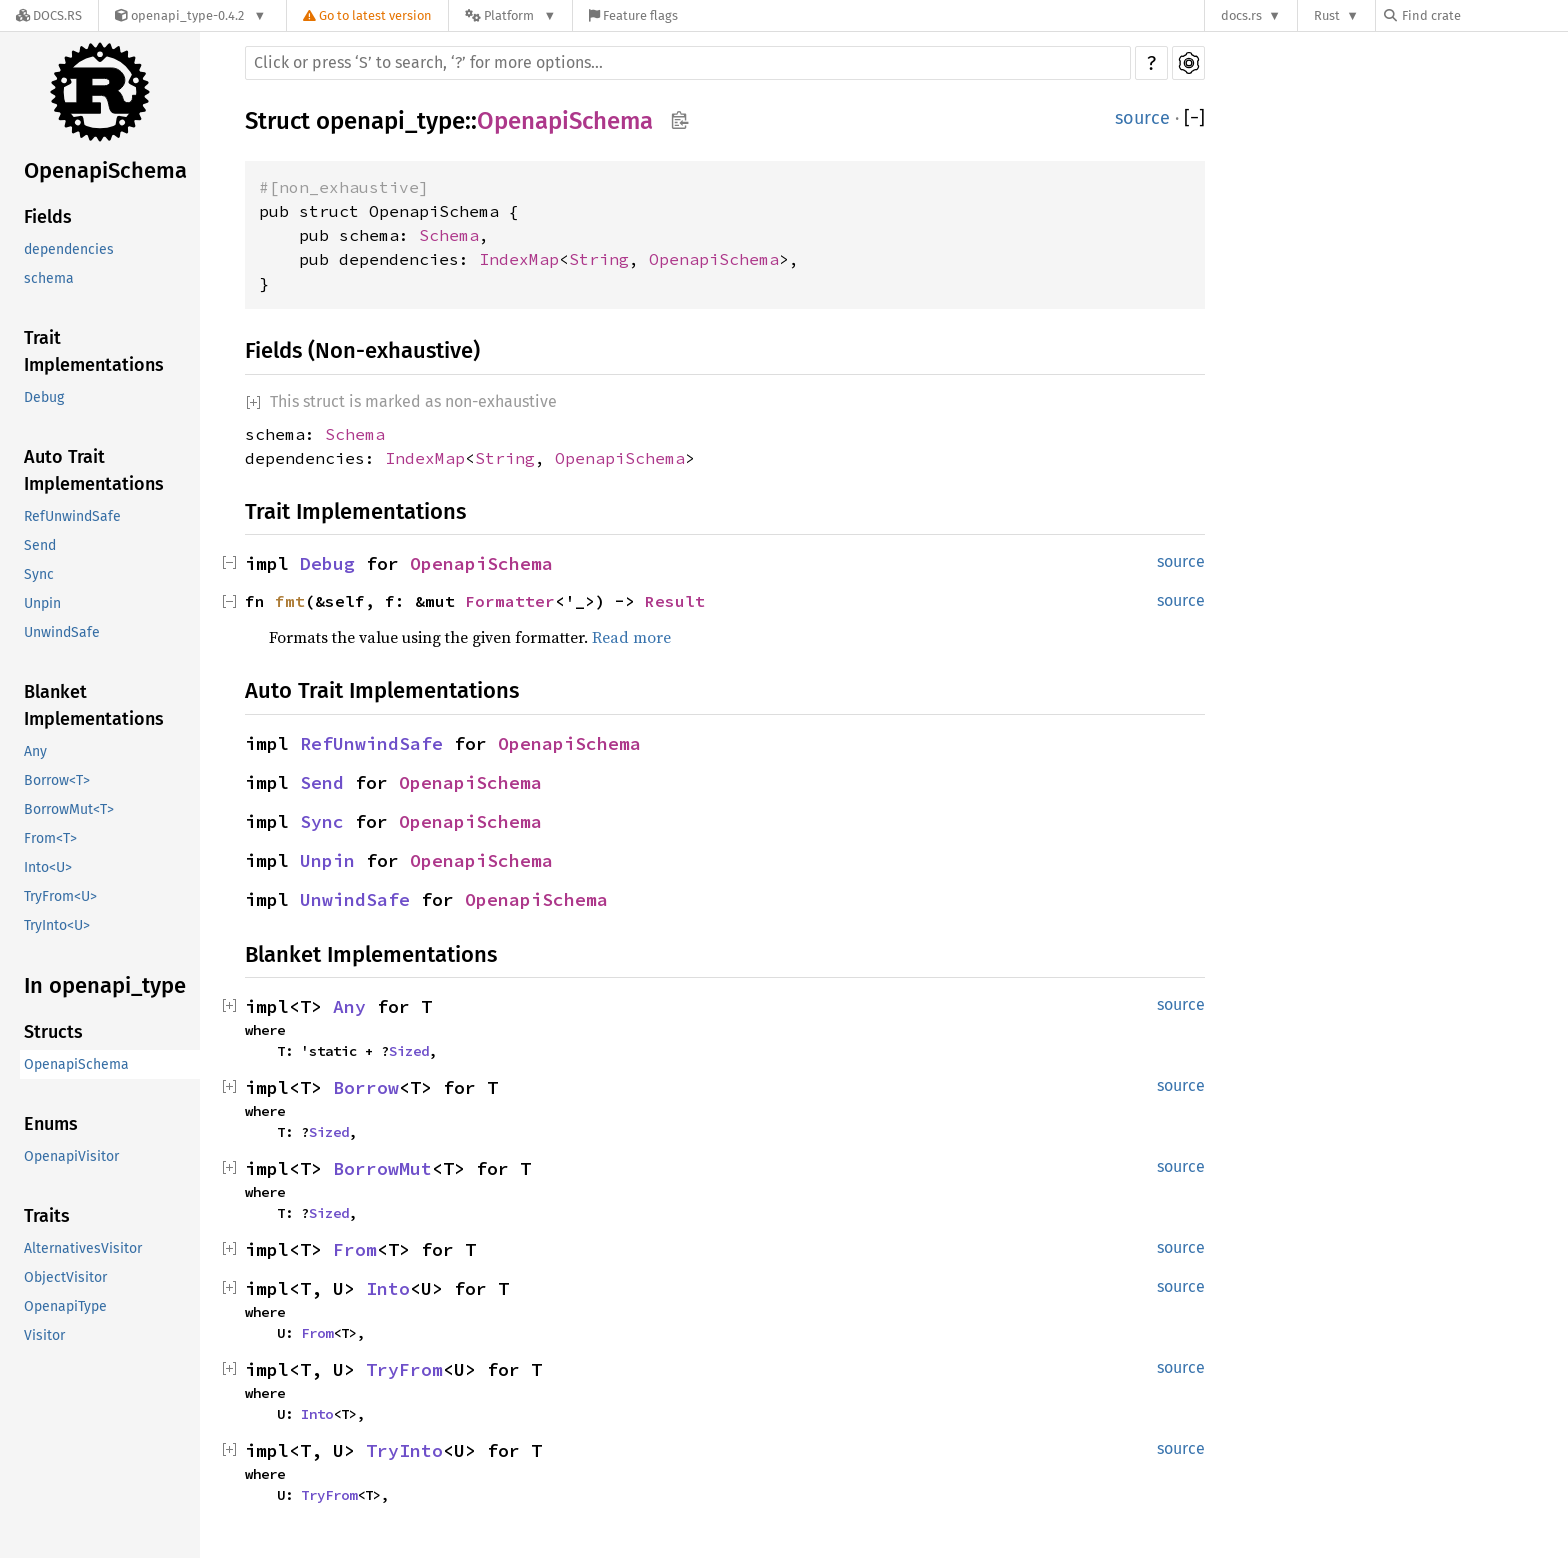  I want to click on Auto Trait Implementations, so click(94, 470).